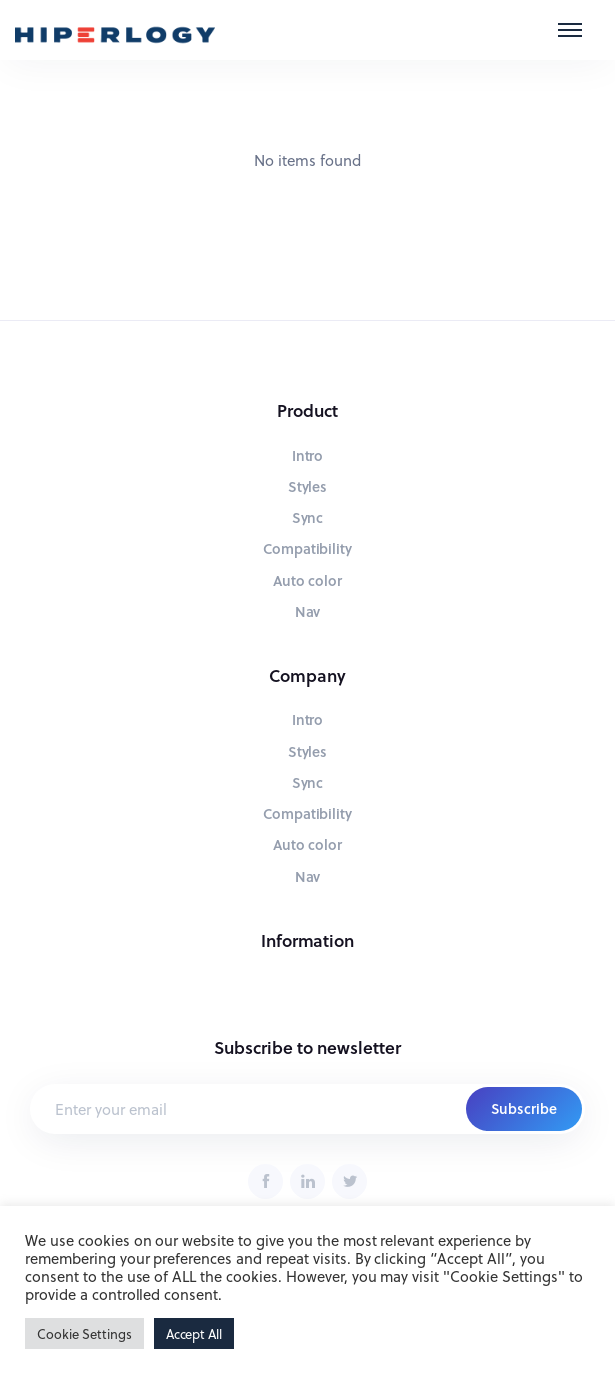 The image size is (615, 1379). What do you see at coordinates (308, 611) in the screenshot?
I see `Nav` at bounding box center [308, 611].